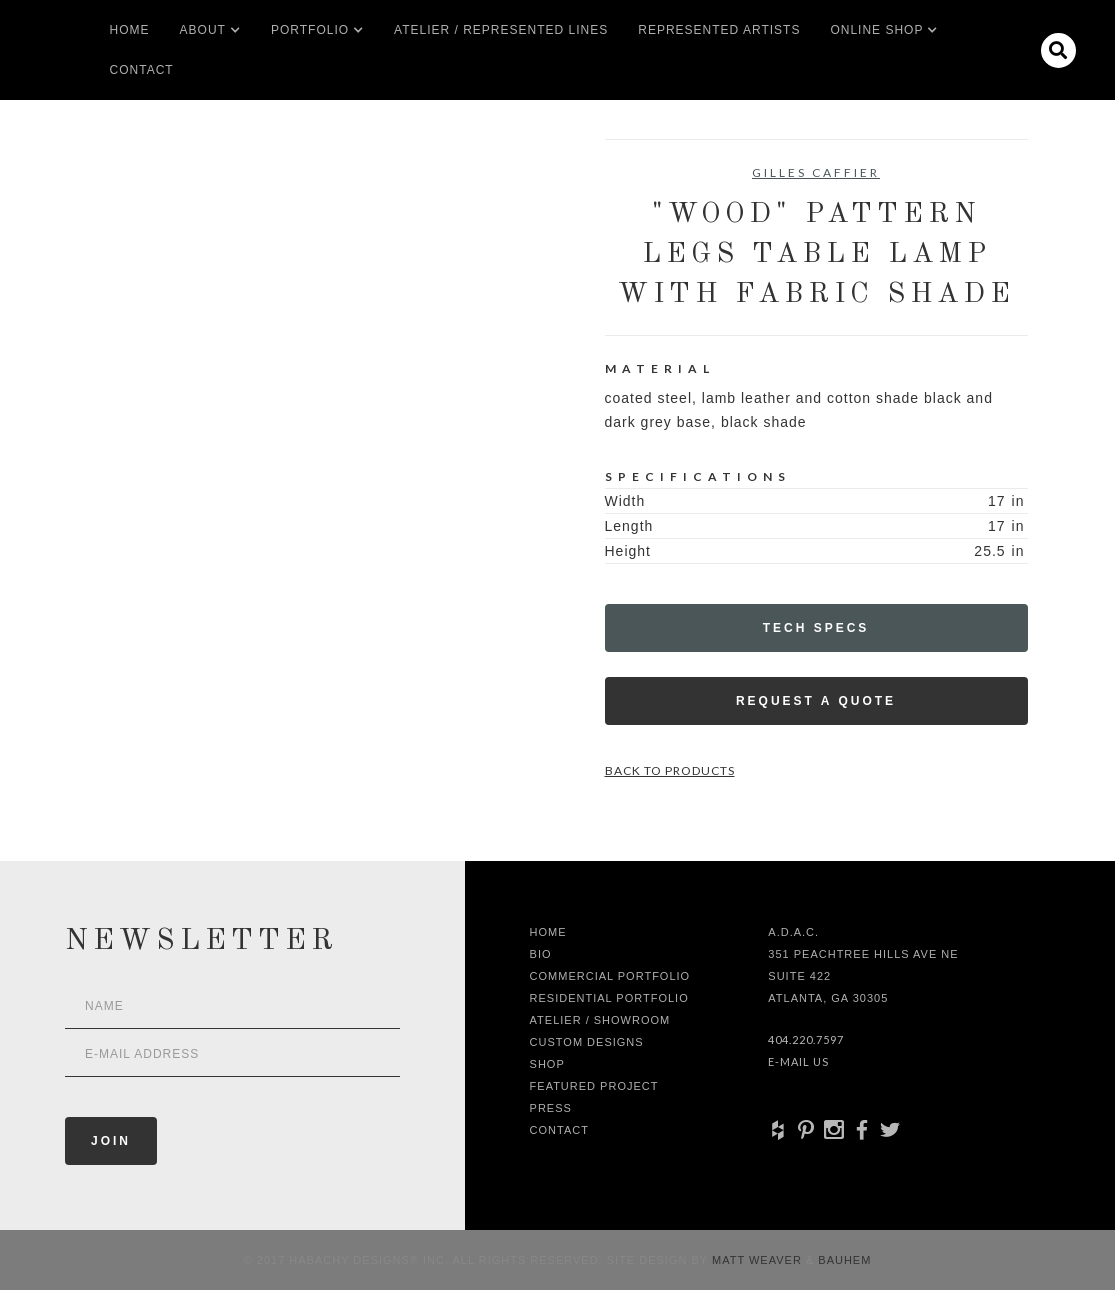  What do you see at coordinates (816, 628) in the screenshot?
I see `Tech Specs` at bounding box center [816, 628].